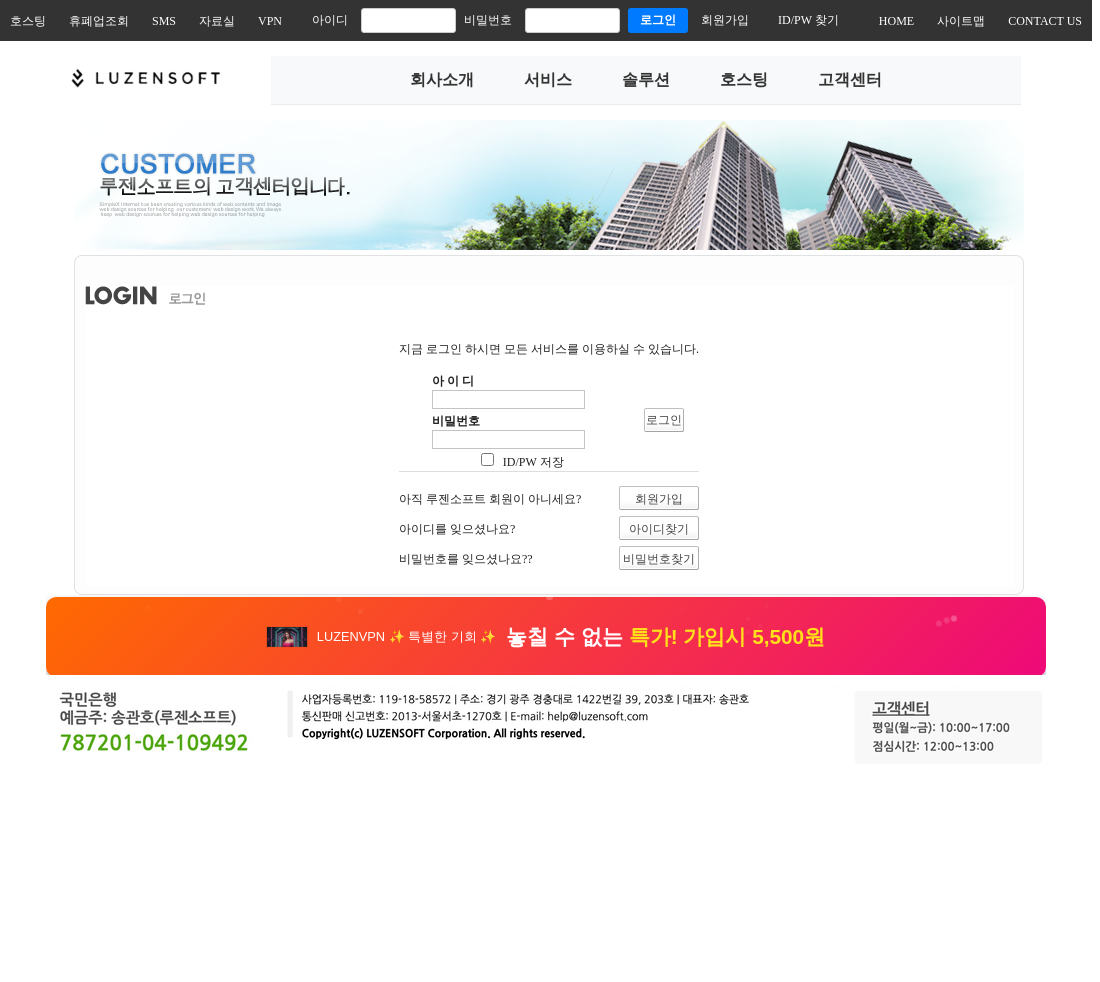  Describe the element at coordinates (808, 20) in the screenshot. I see `ID/PW 찾기` at that location.